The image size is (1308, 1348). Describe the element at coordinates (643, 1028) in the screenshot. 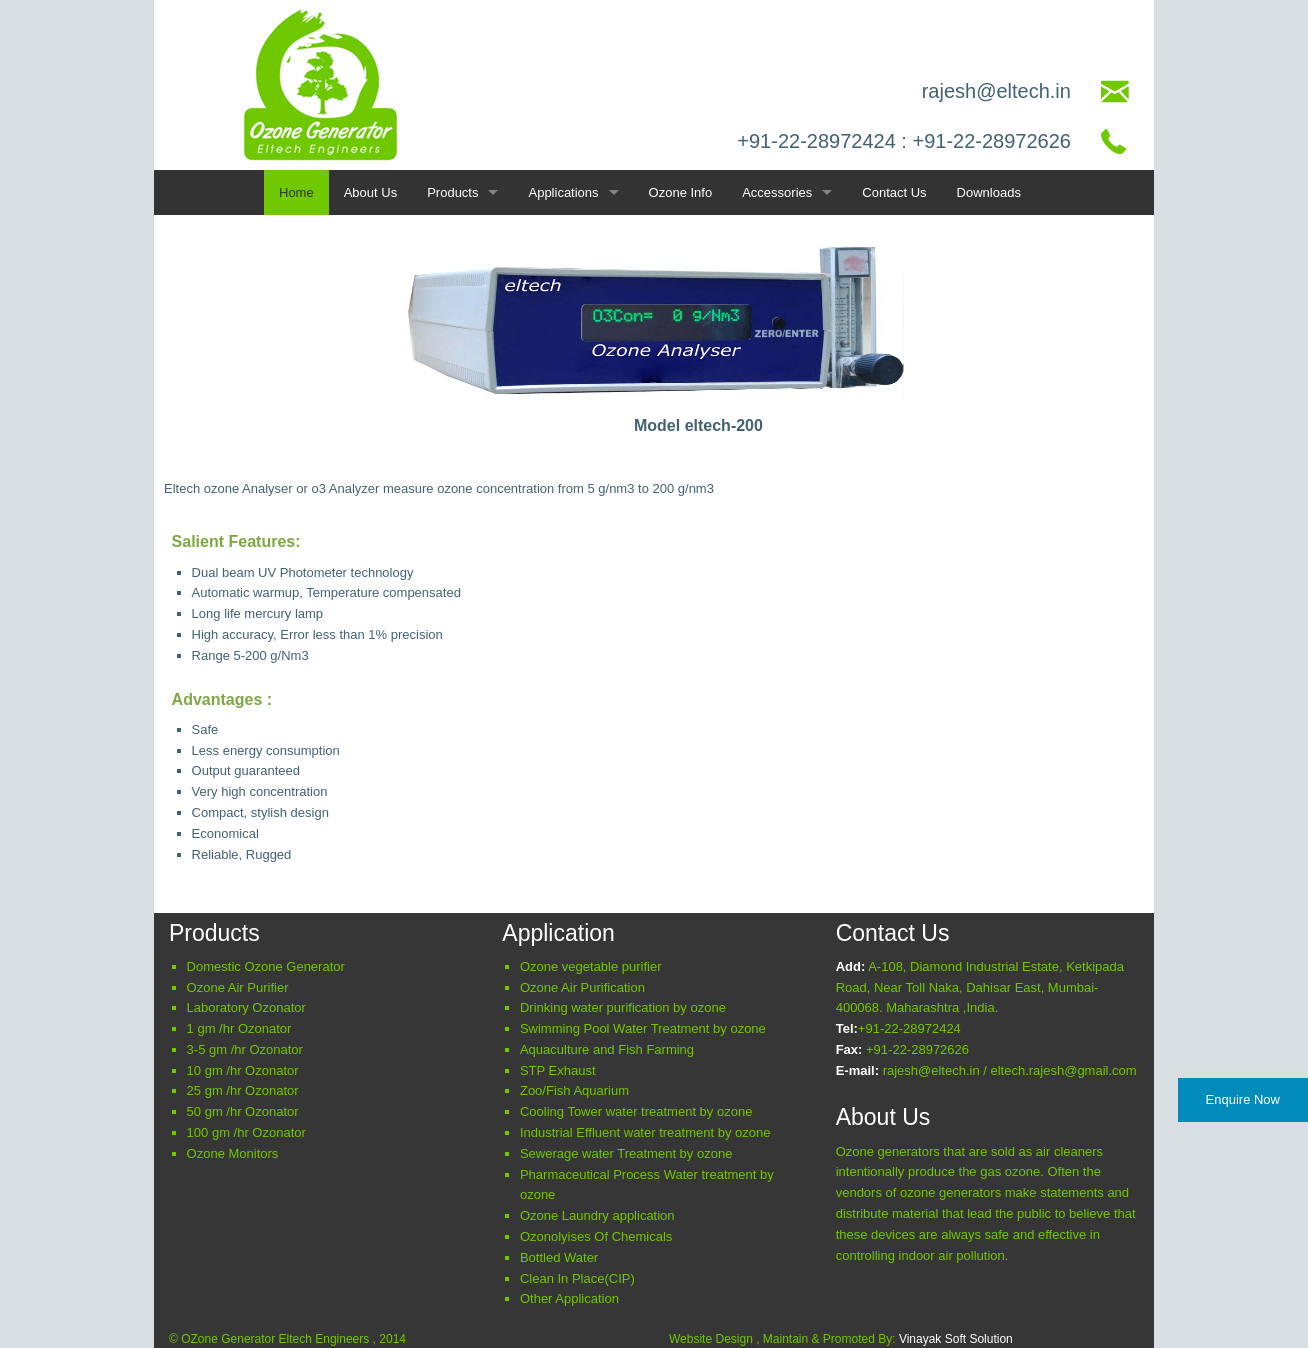

I see `Swimming Pool Water Treatment by ozone` at that location.